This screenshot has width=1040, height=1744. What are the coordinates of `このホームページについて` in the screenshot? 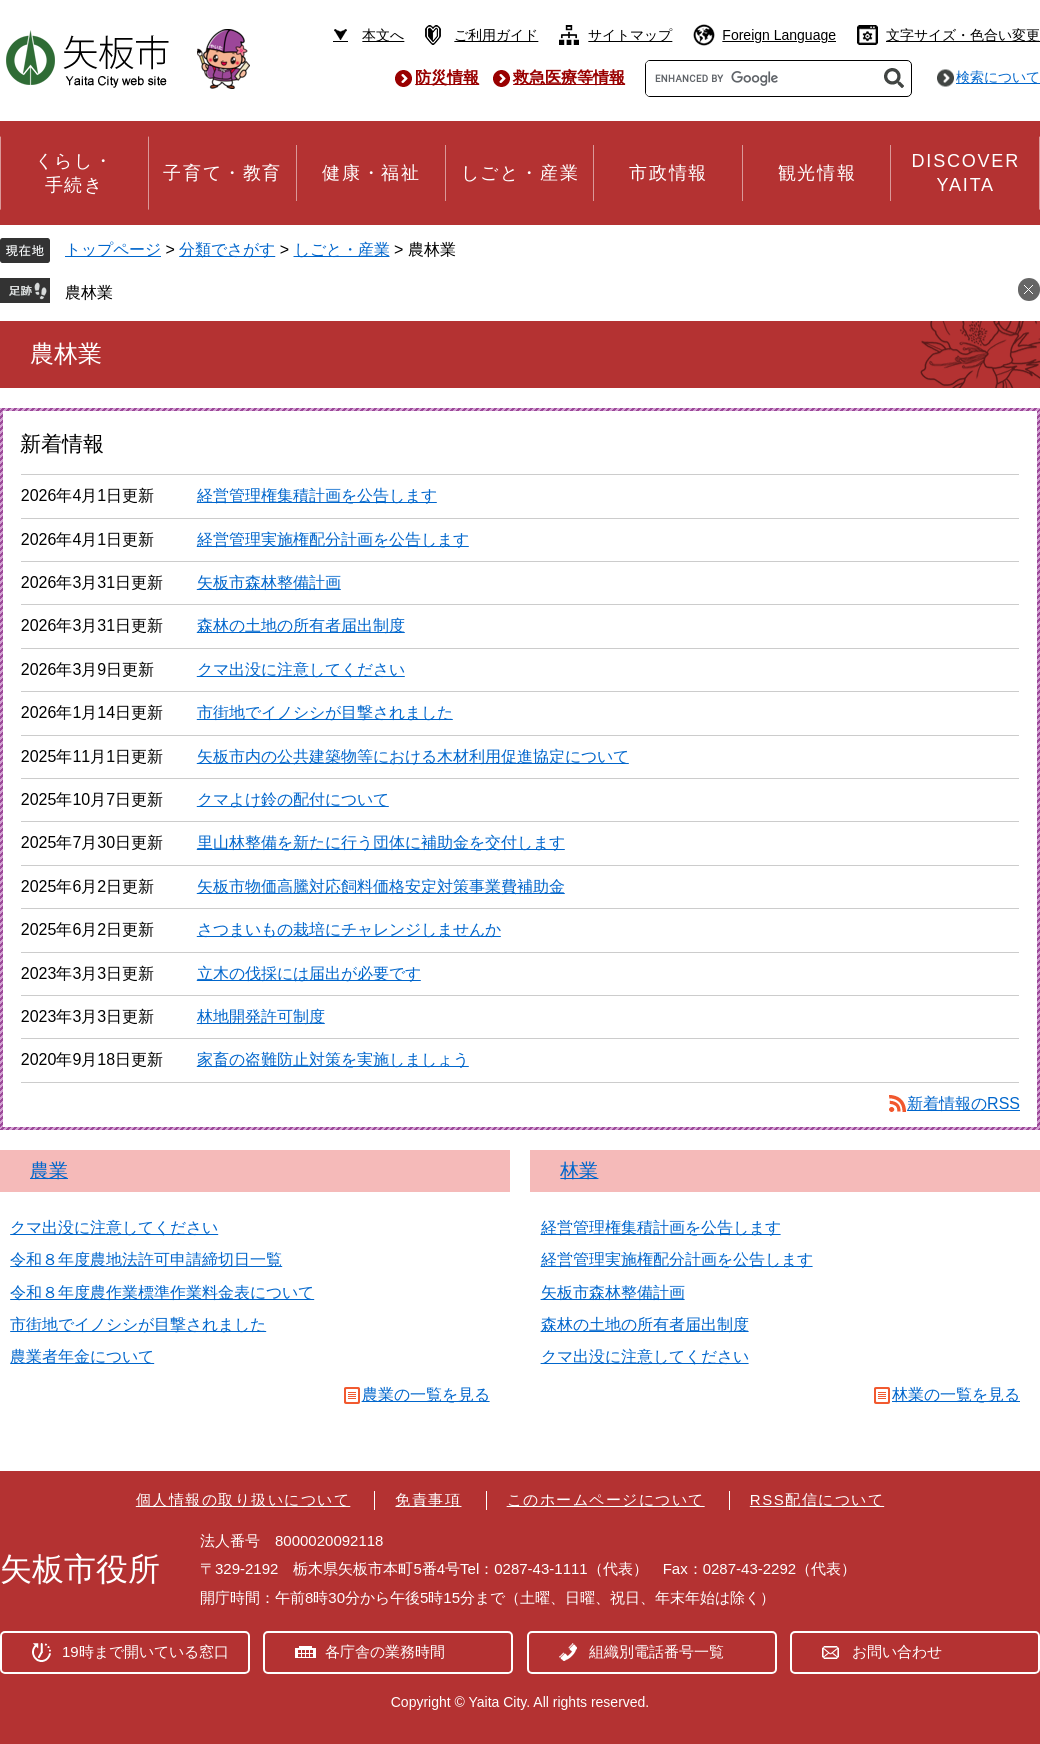 It's located at (606, 1499).